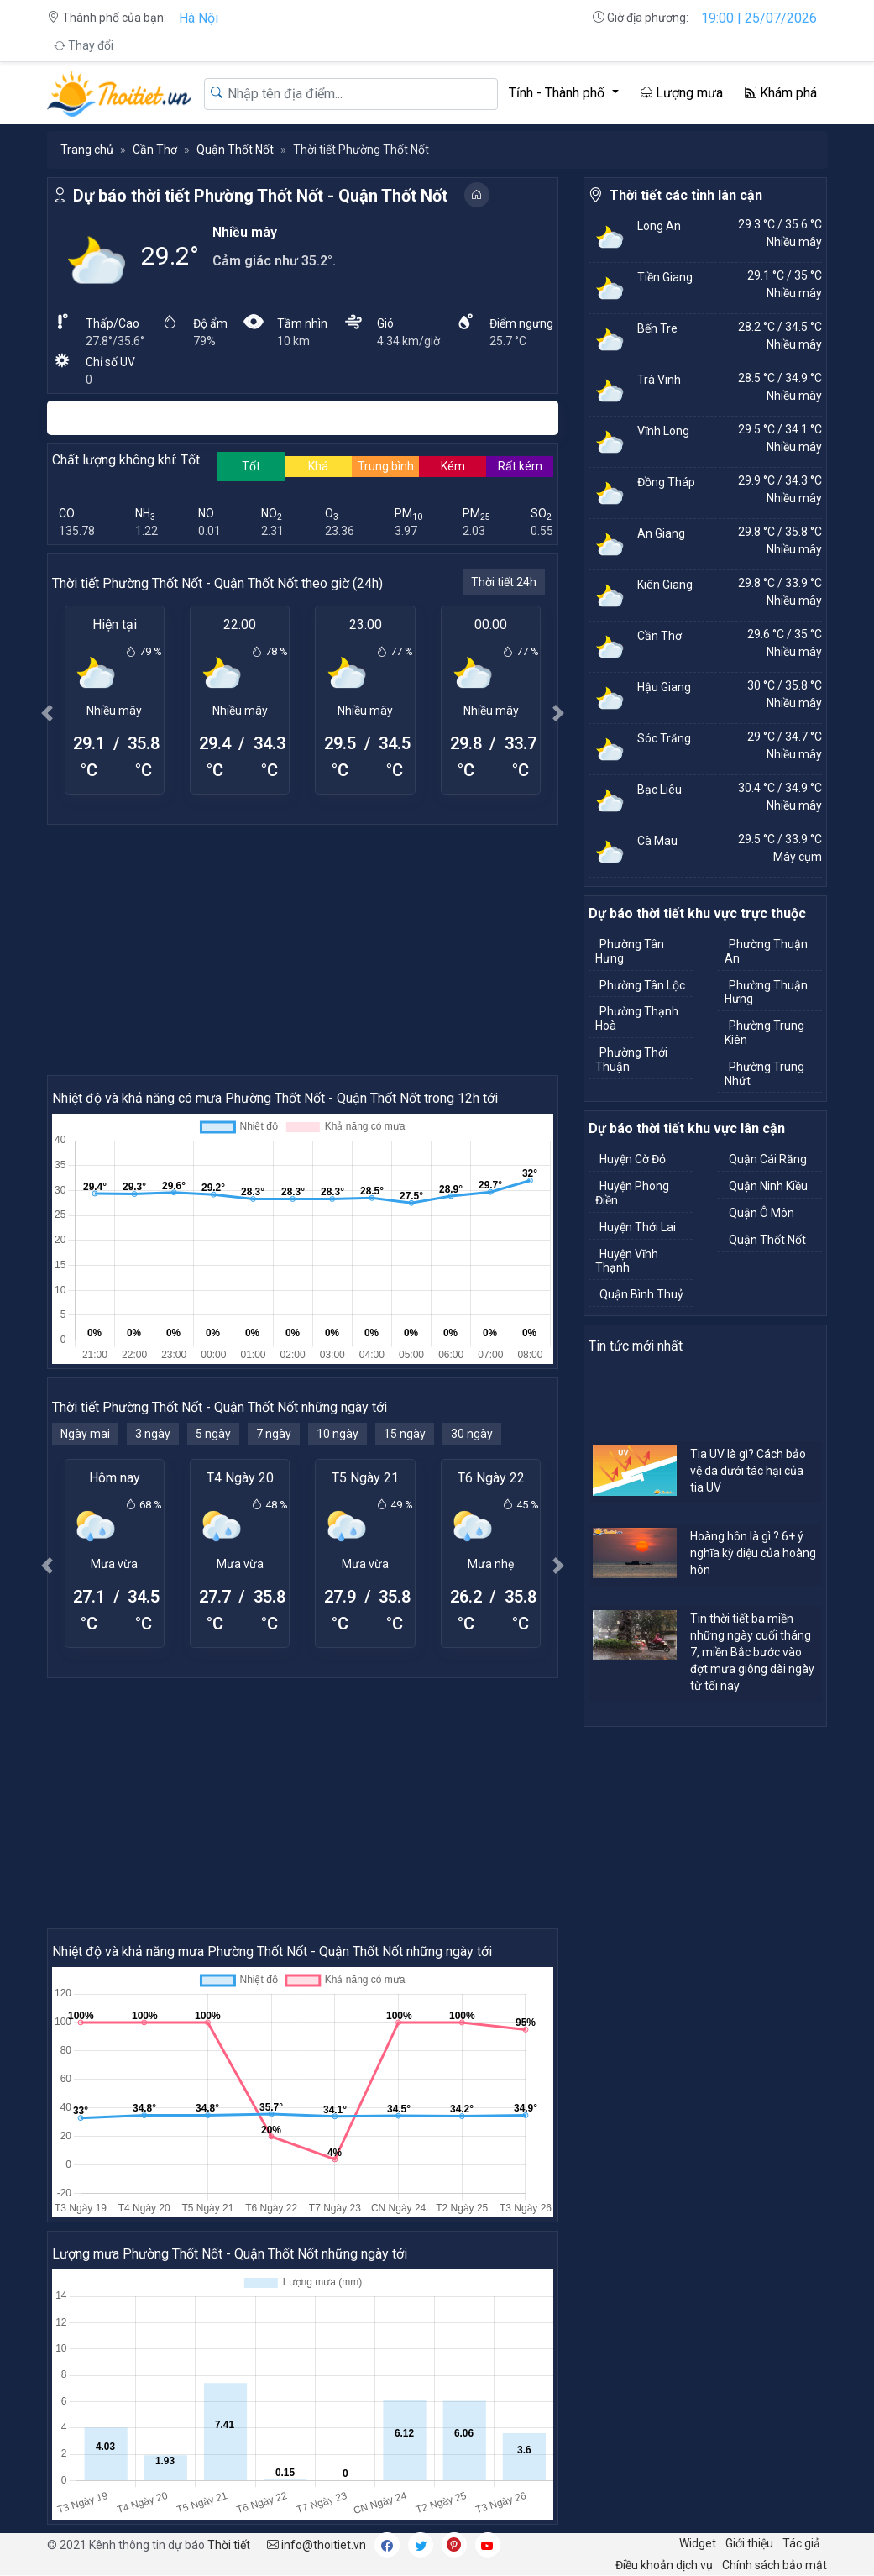 The width and height of the screenshot is (874, 2576). Describe the element at coordinates (781, 93) in the screenshot. I see `Khám phá` at that location.